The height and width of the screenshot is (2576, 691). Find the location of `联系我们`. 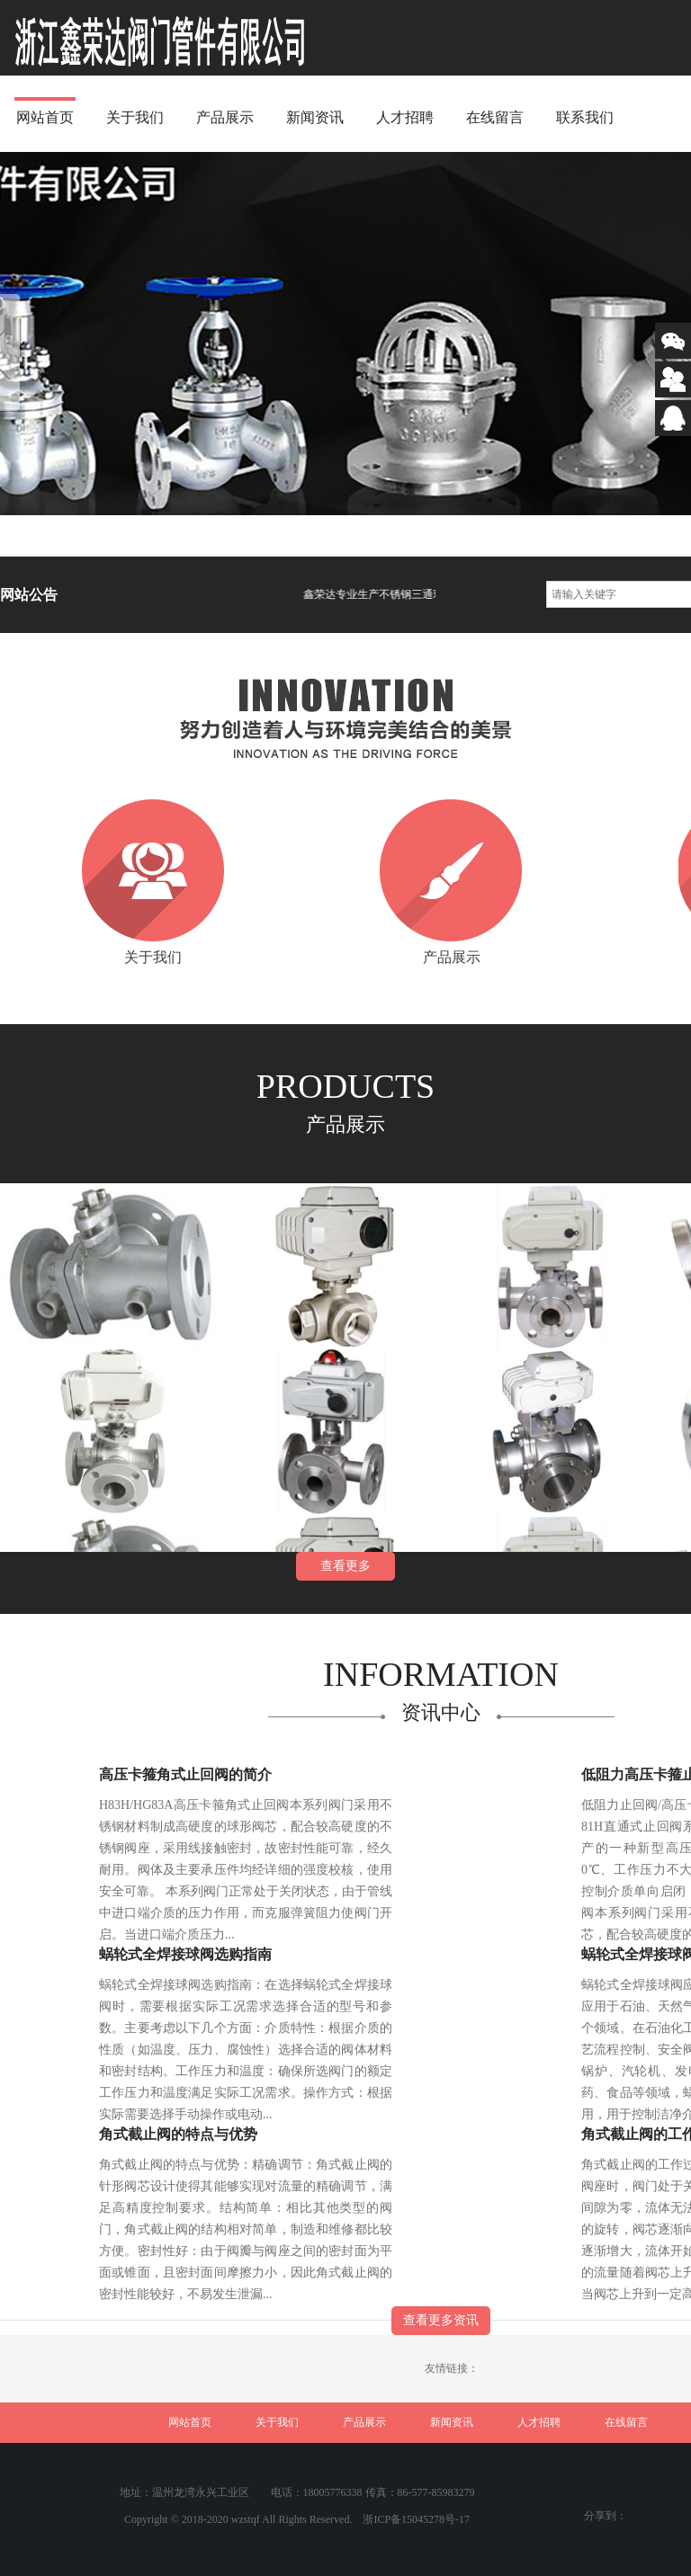

联系我们 is located at coordinates (585, 117).